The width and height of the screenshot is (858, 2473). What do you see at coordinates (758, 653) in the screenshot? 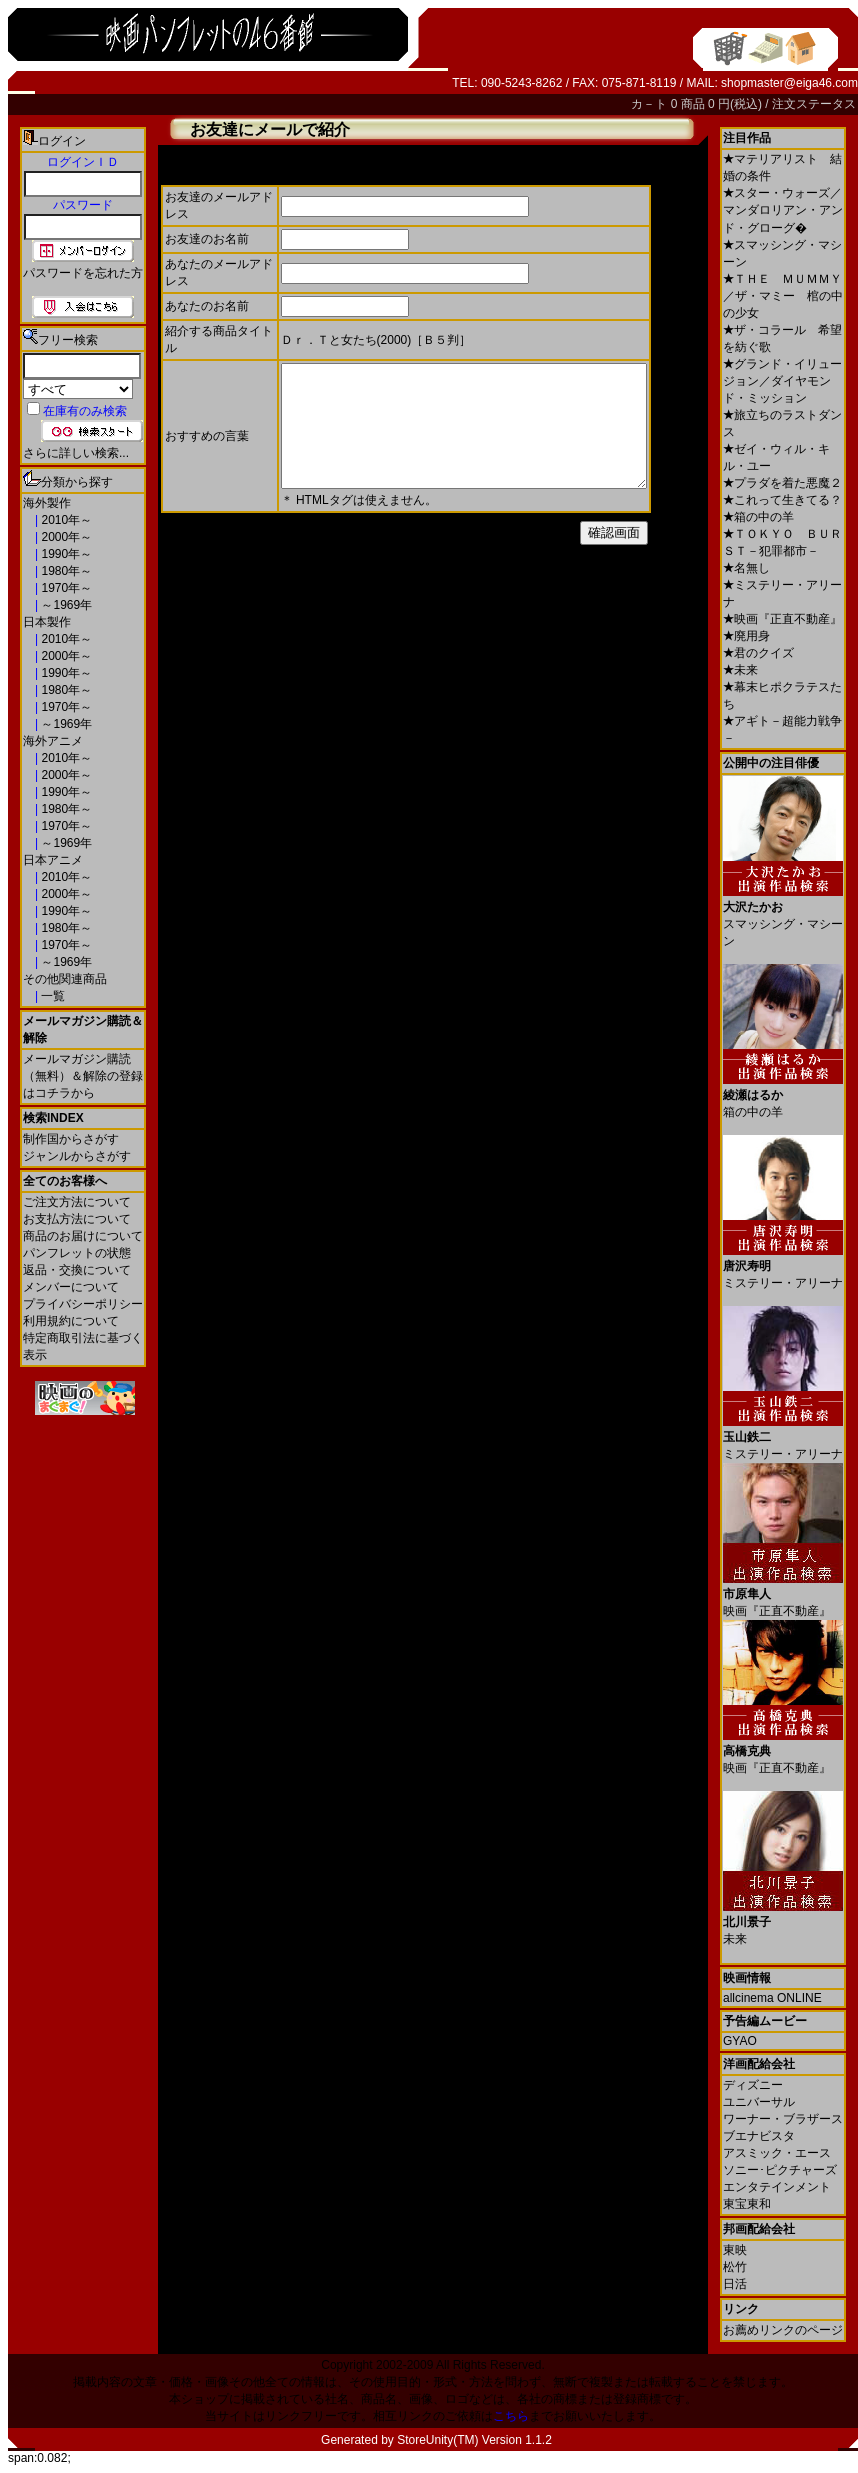
I see `君のクイズ` at bounding box center [758, 653].